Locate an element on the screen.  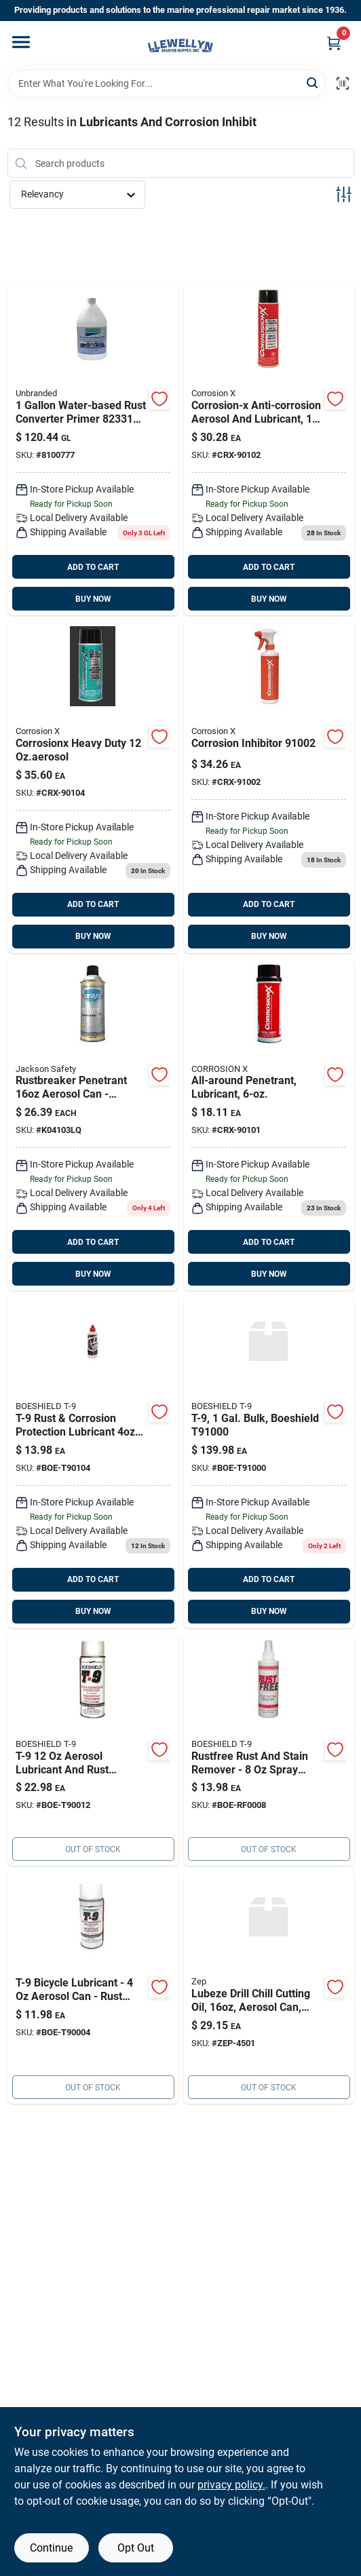
BUY NOW [Buy Now] is located at coordinates (93, 599).